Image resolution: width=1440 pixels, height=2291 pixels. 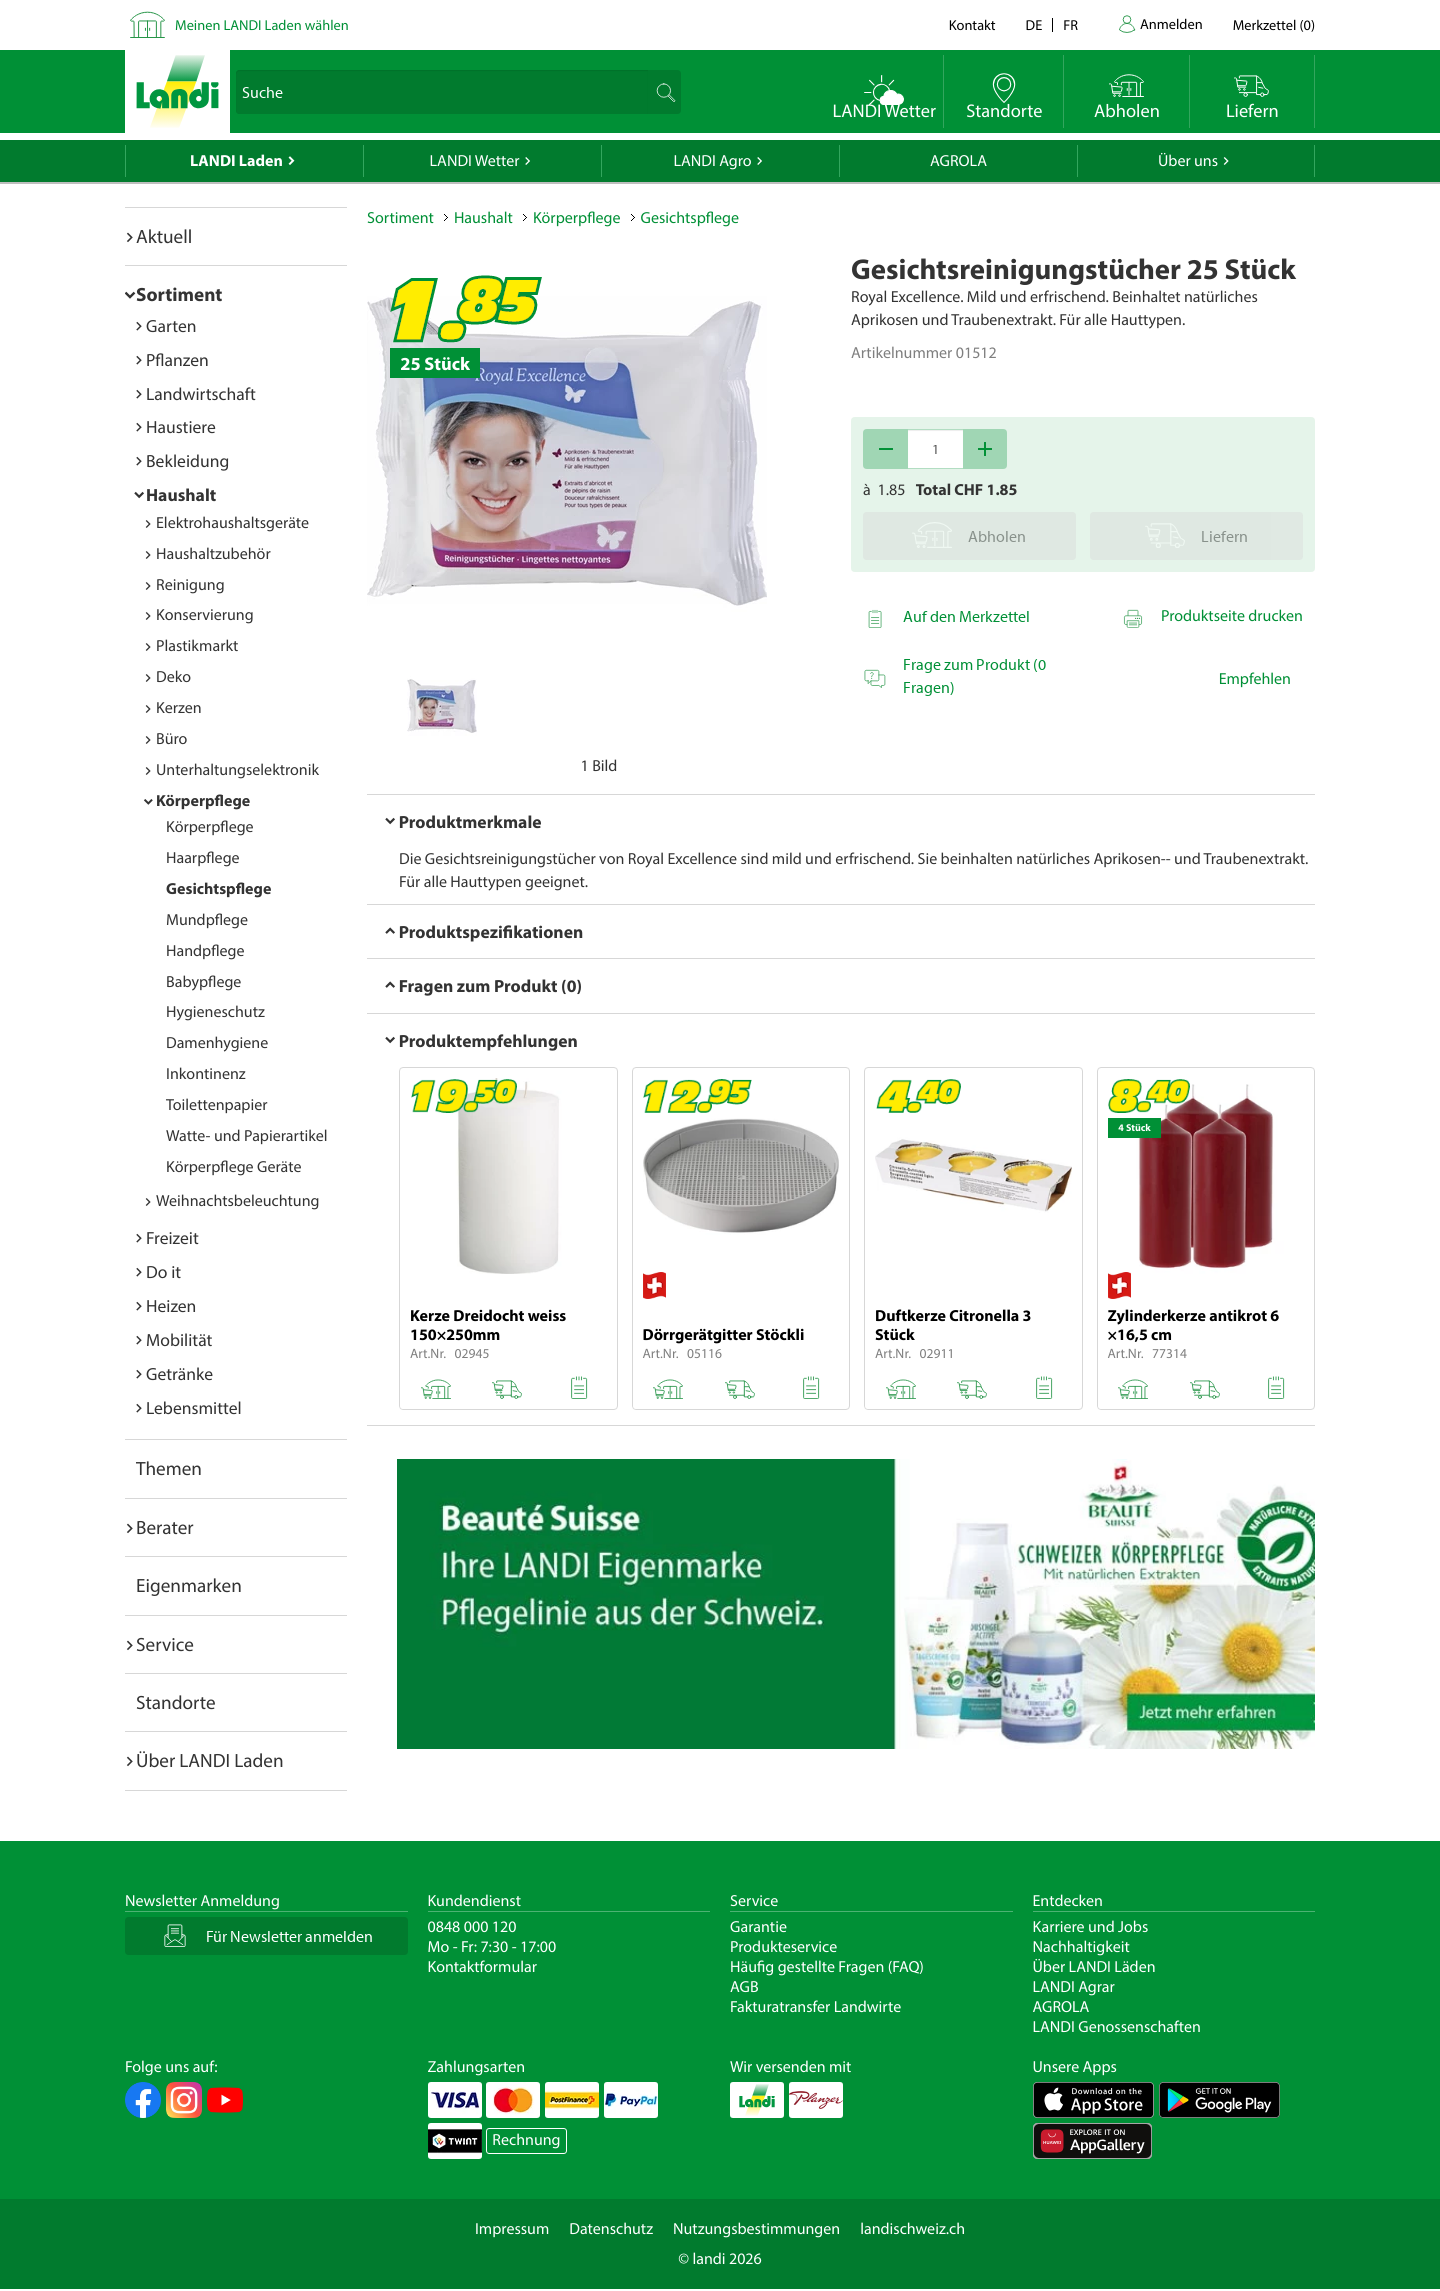 I want to click on Do it, so click(x=163, y=1271).